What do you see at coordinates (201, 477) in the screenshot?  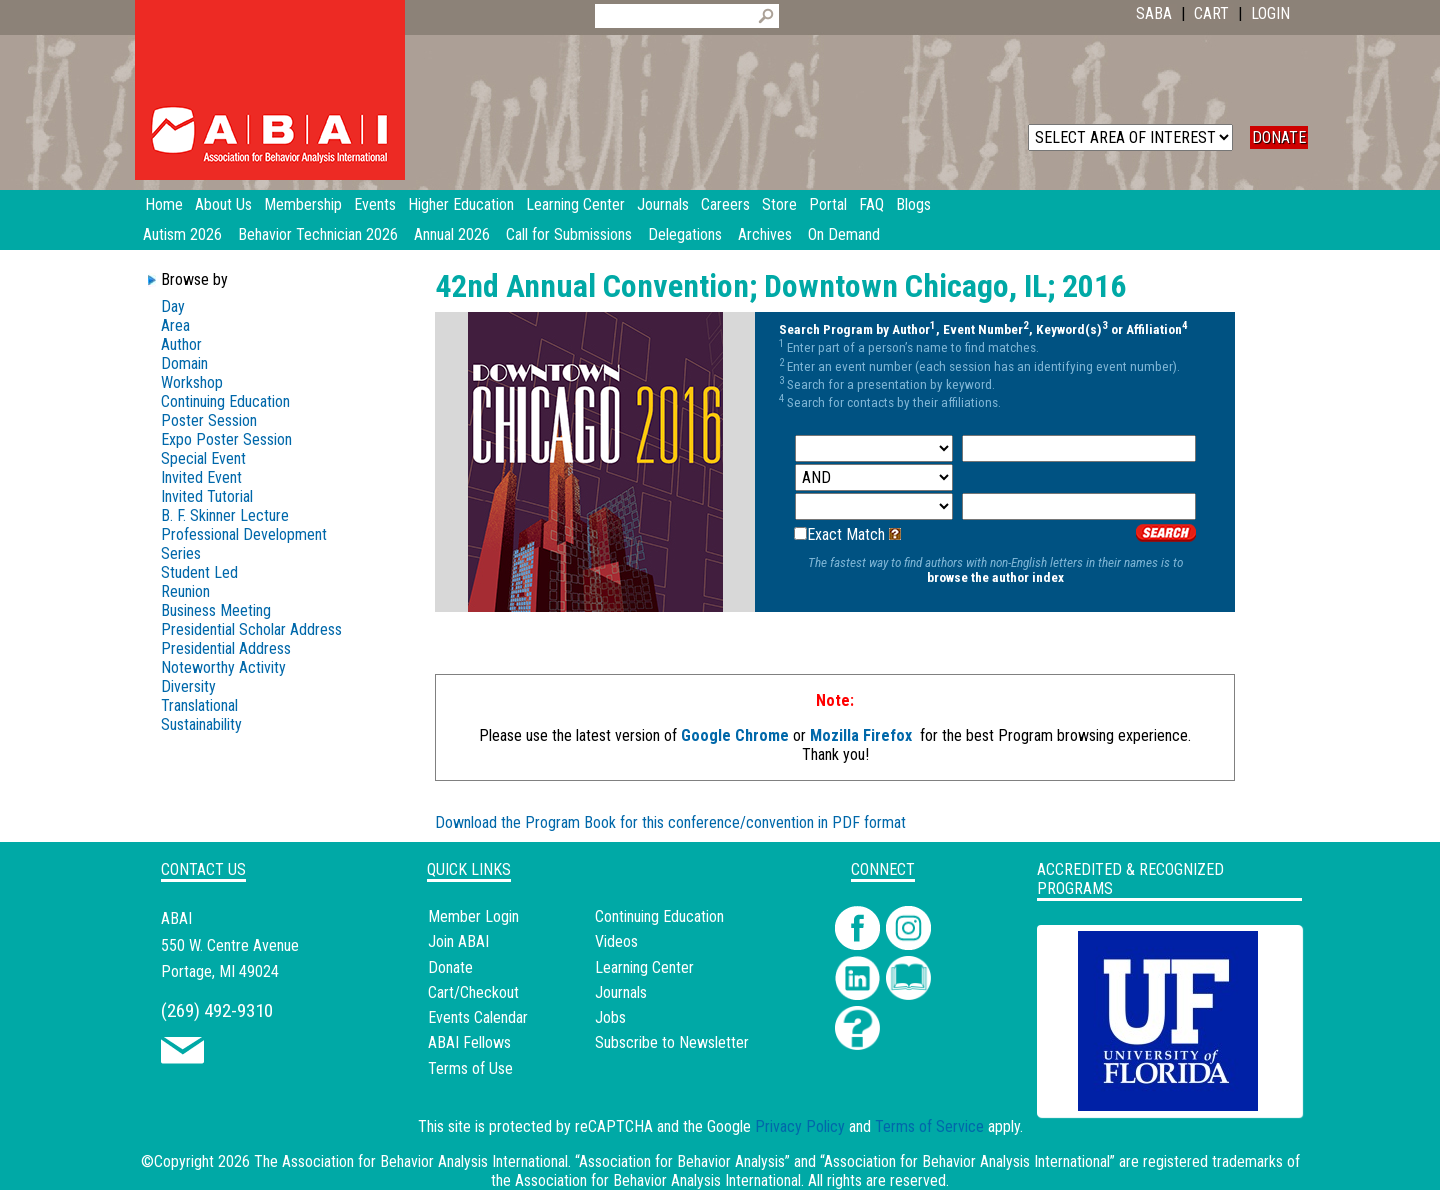 I see `Invited Event` at bounding box center [201, 477].